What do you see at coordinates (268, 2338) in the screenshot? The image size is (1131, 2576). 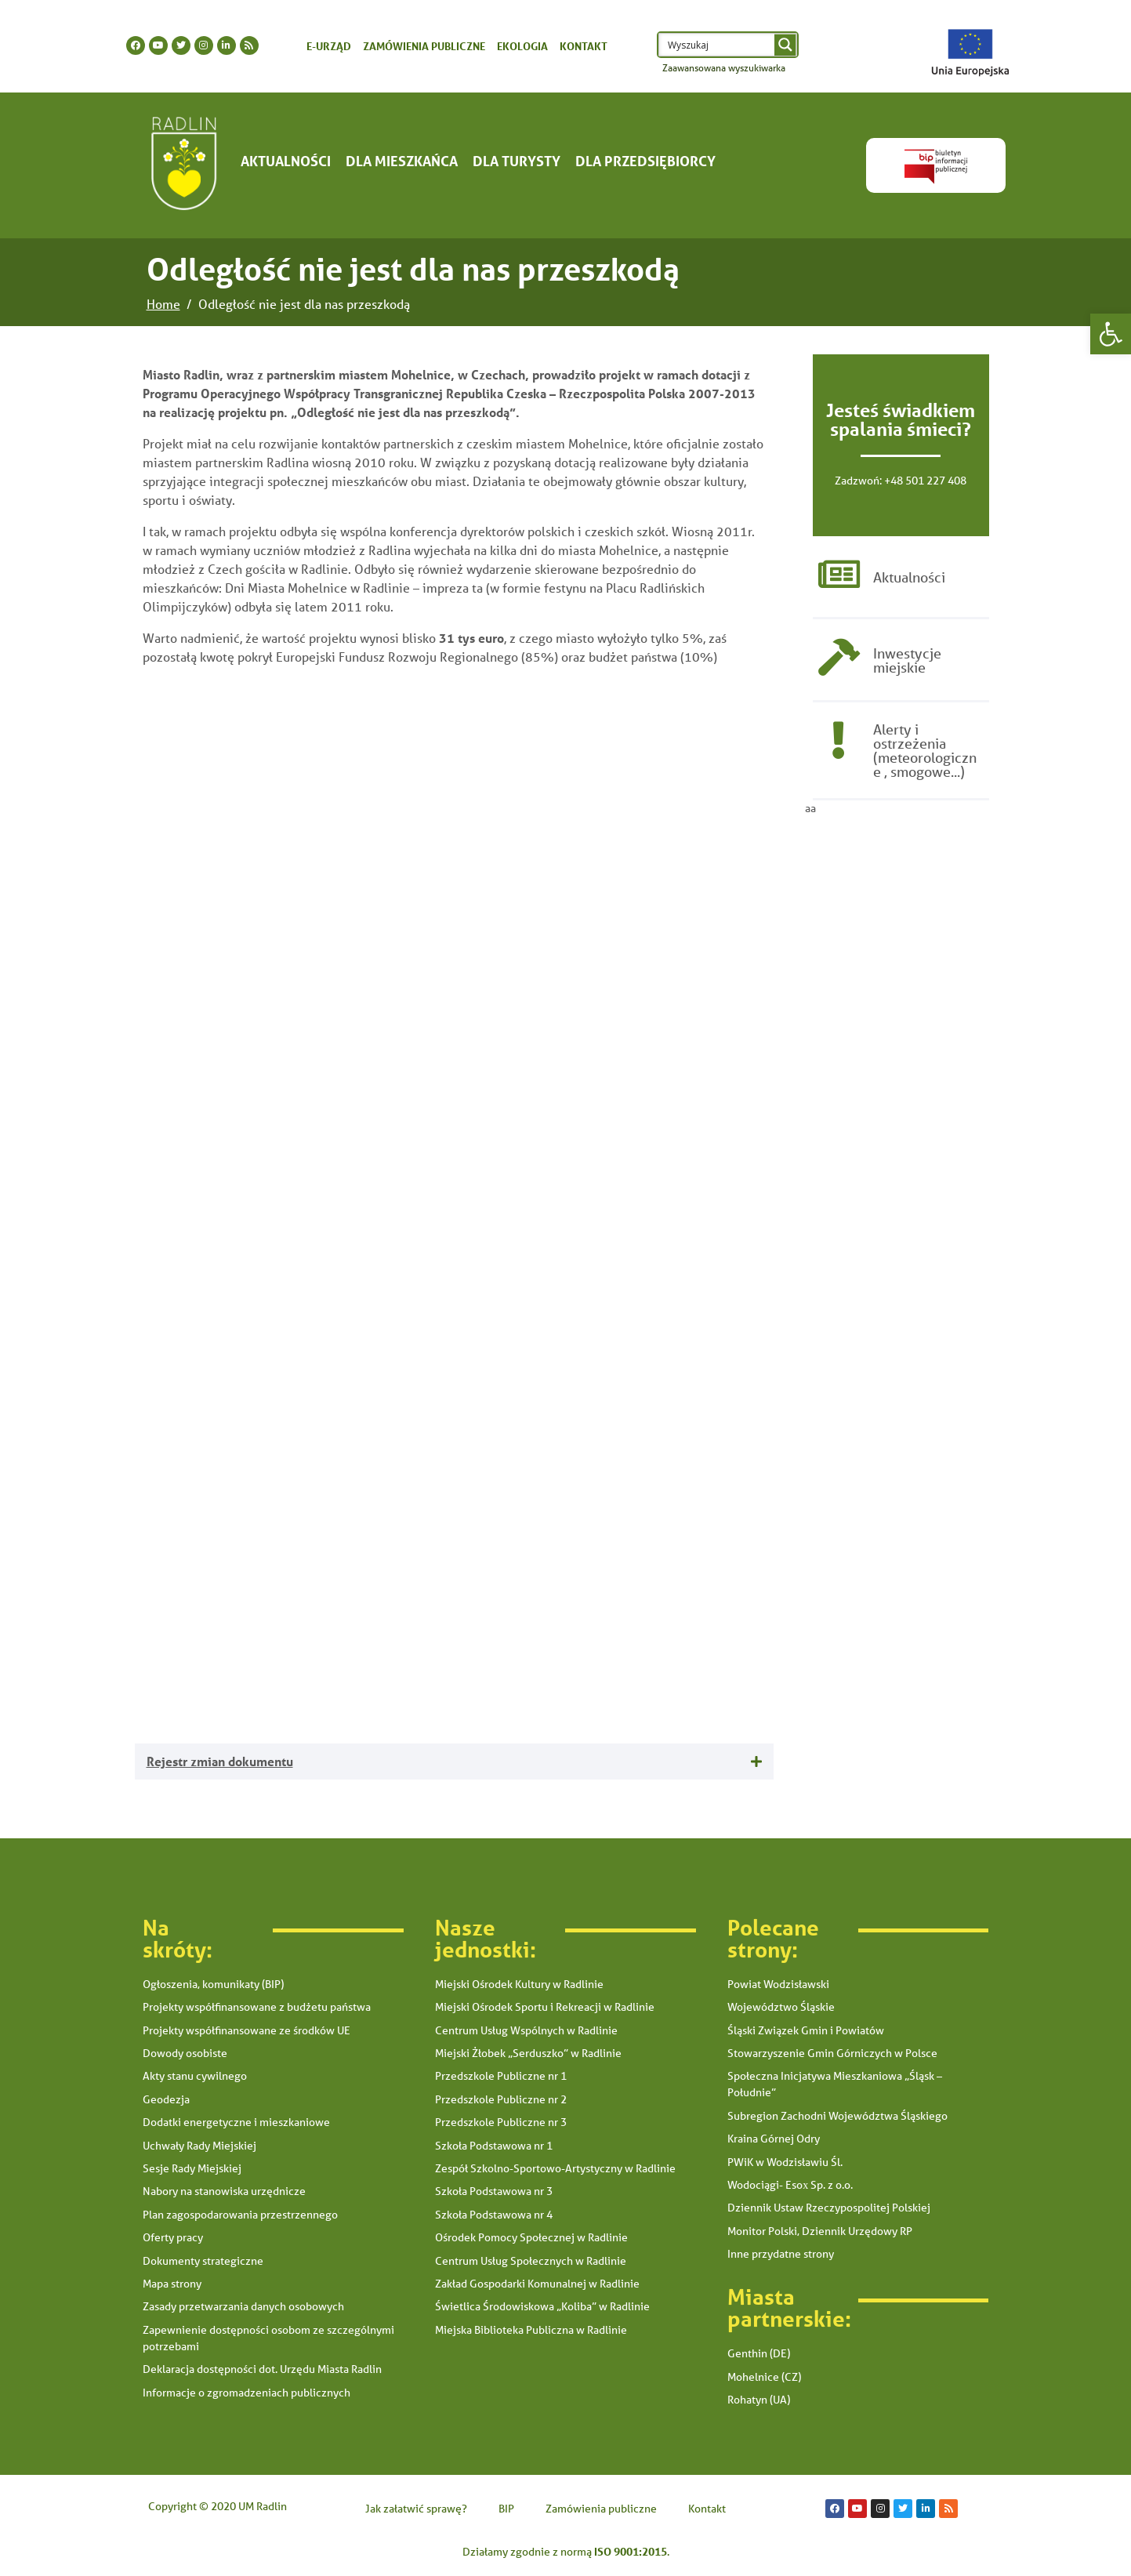 I see `Zapewnienie dostępności osobom ze szczególnymi potrzebami [link]` at bounding box center [268, 2338].